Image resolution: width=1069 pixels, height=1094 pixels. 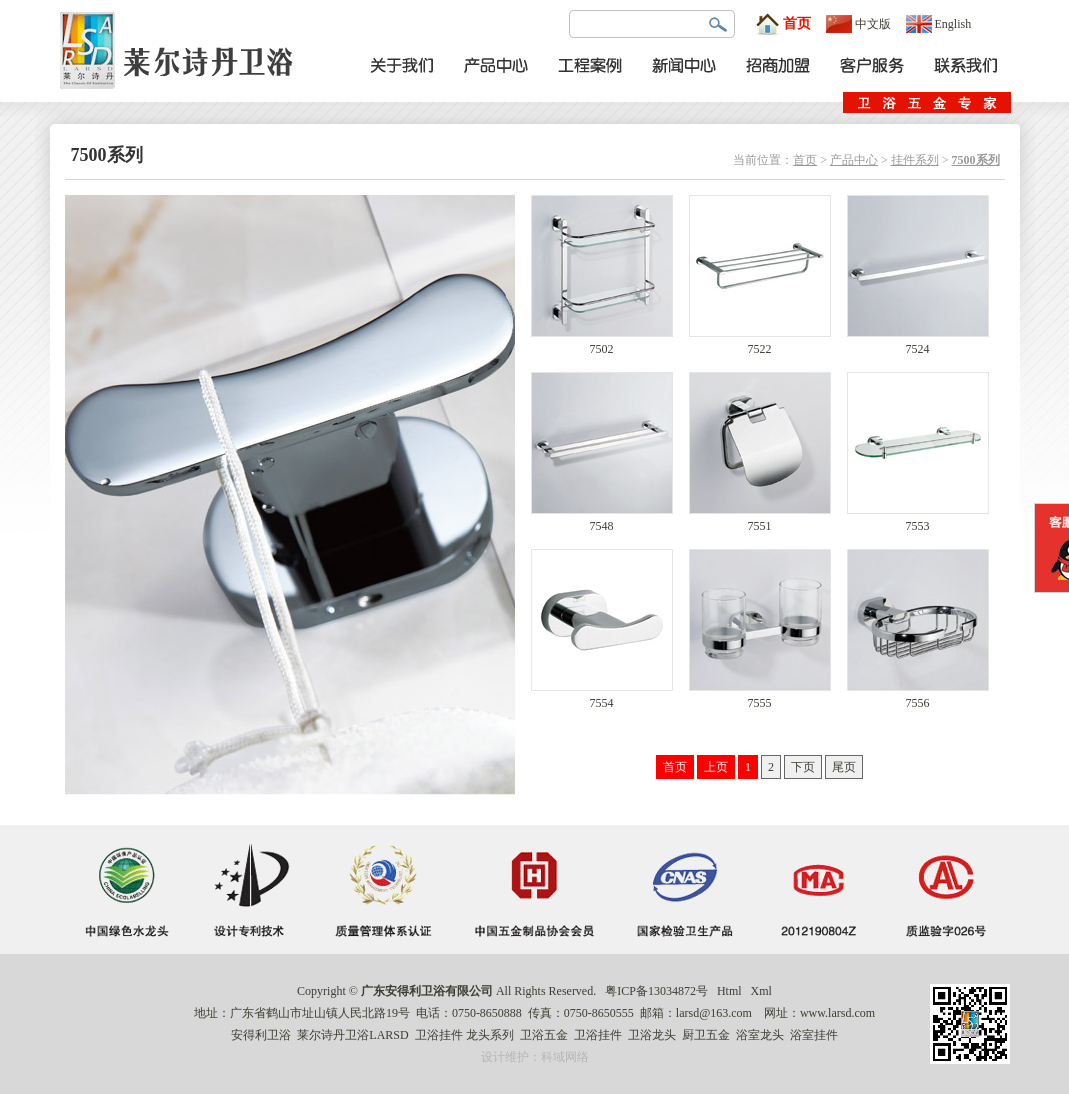 What do you see at coordinates (844, 767) in the screenshot?
I see `尾页` at bounding box center [844, 767].